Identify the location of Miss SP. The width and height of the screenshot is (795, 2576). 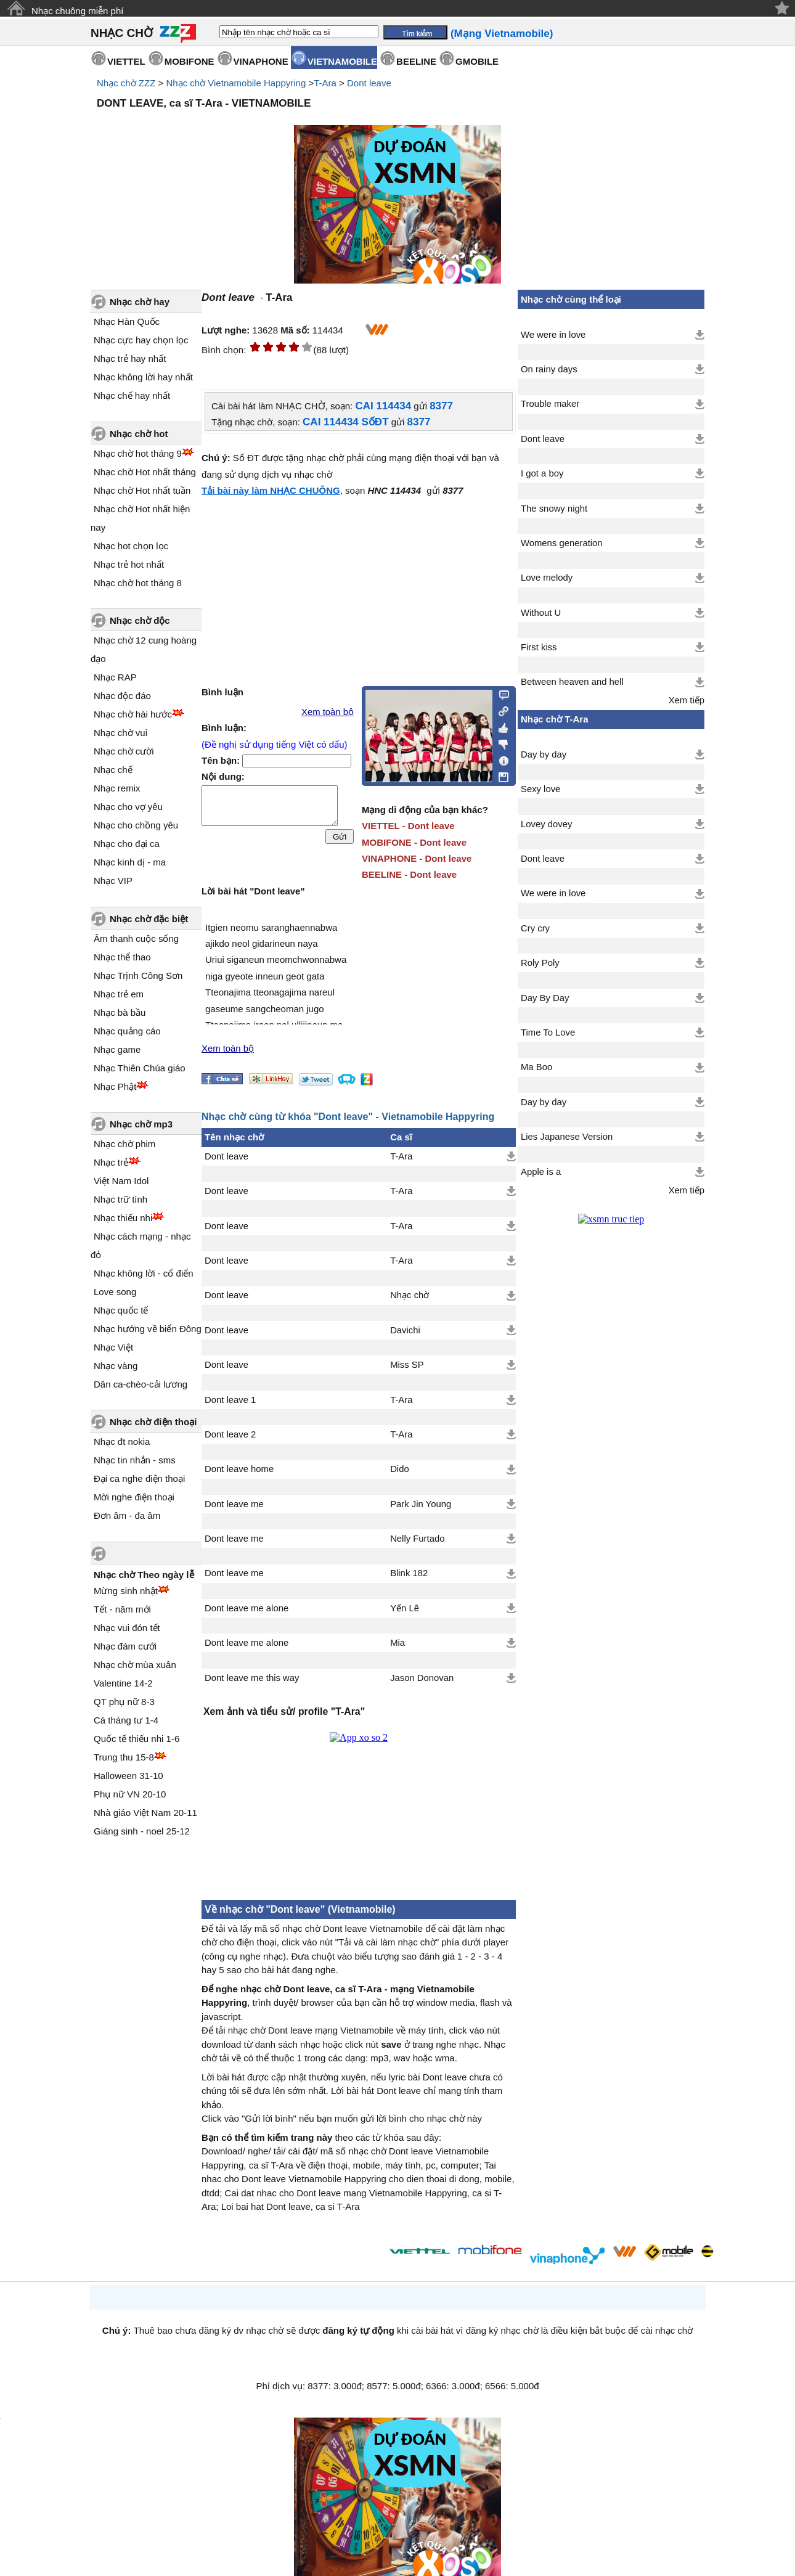
(406, 1365).